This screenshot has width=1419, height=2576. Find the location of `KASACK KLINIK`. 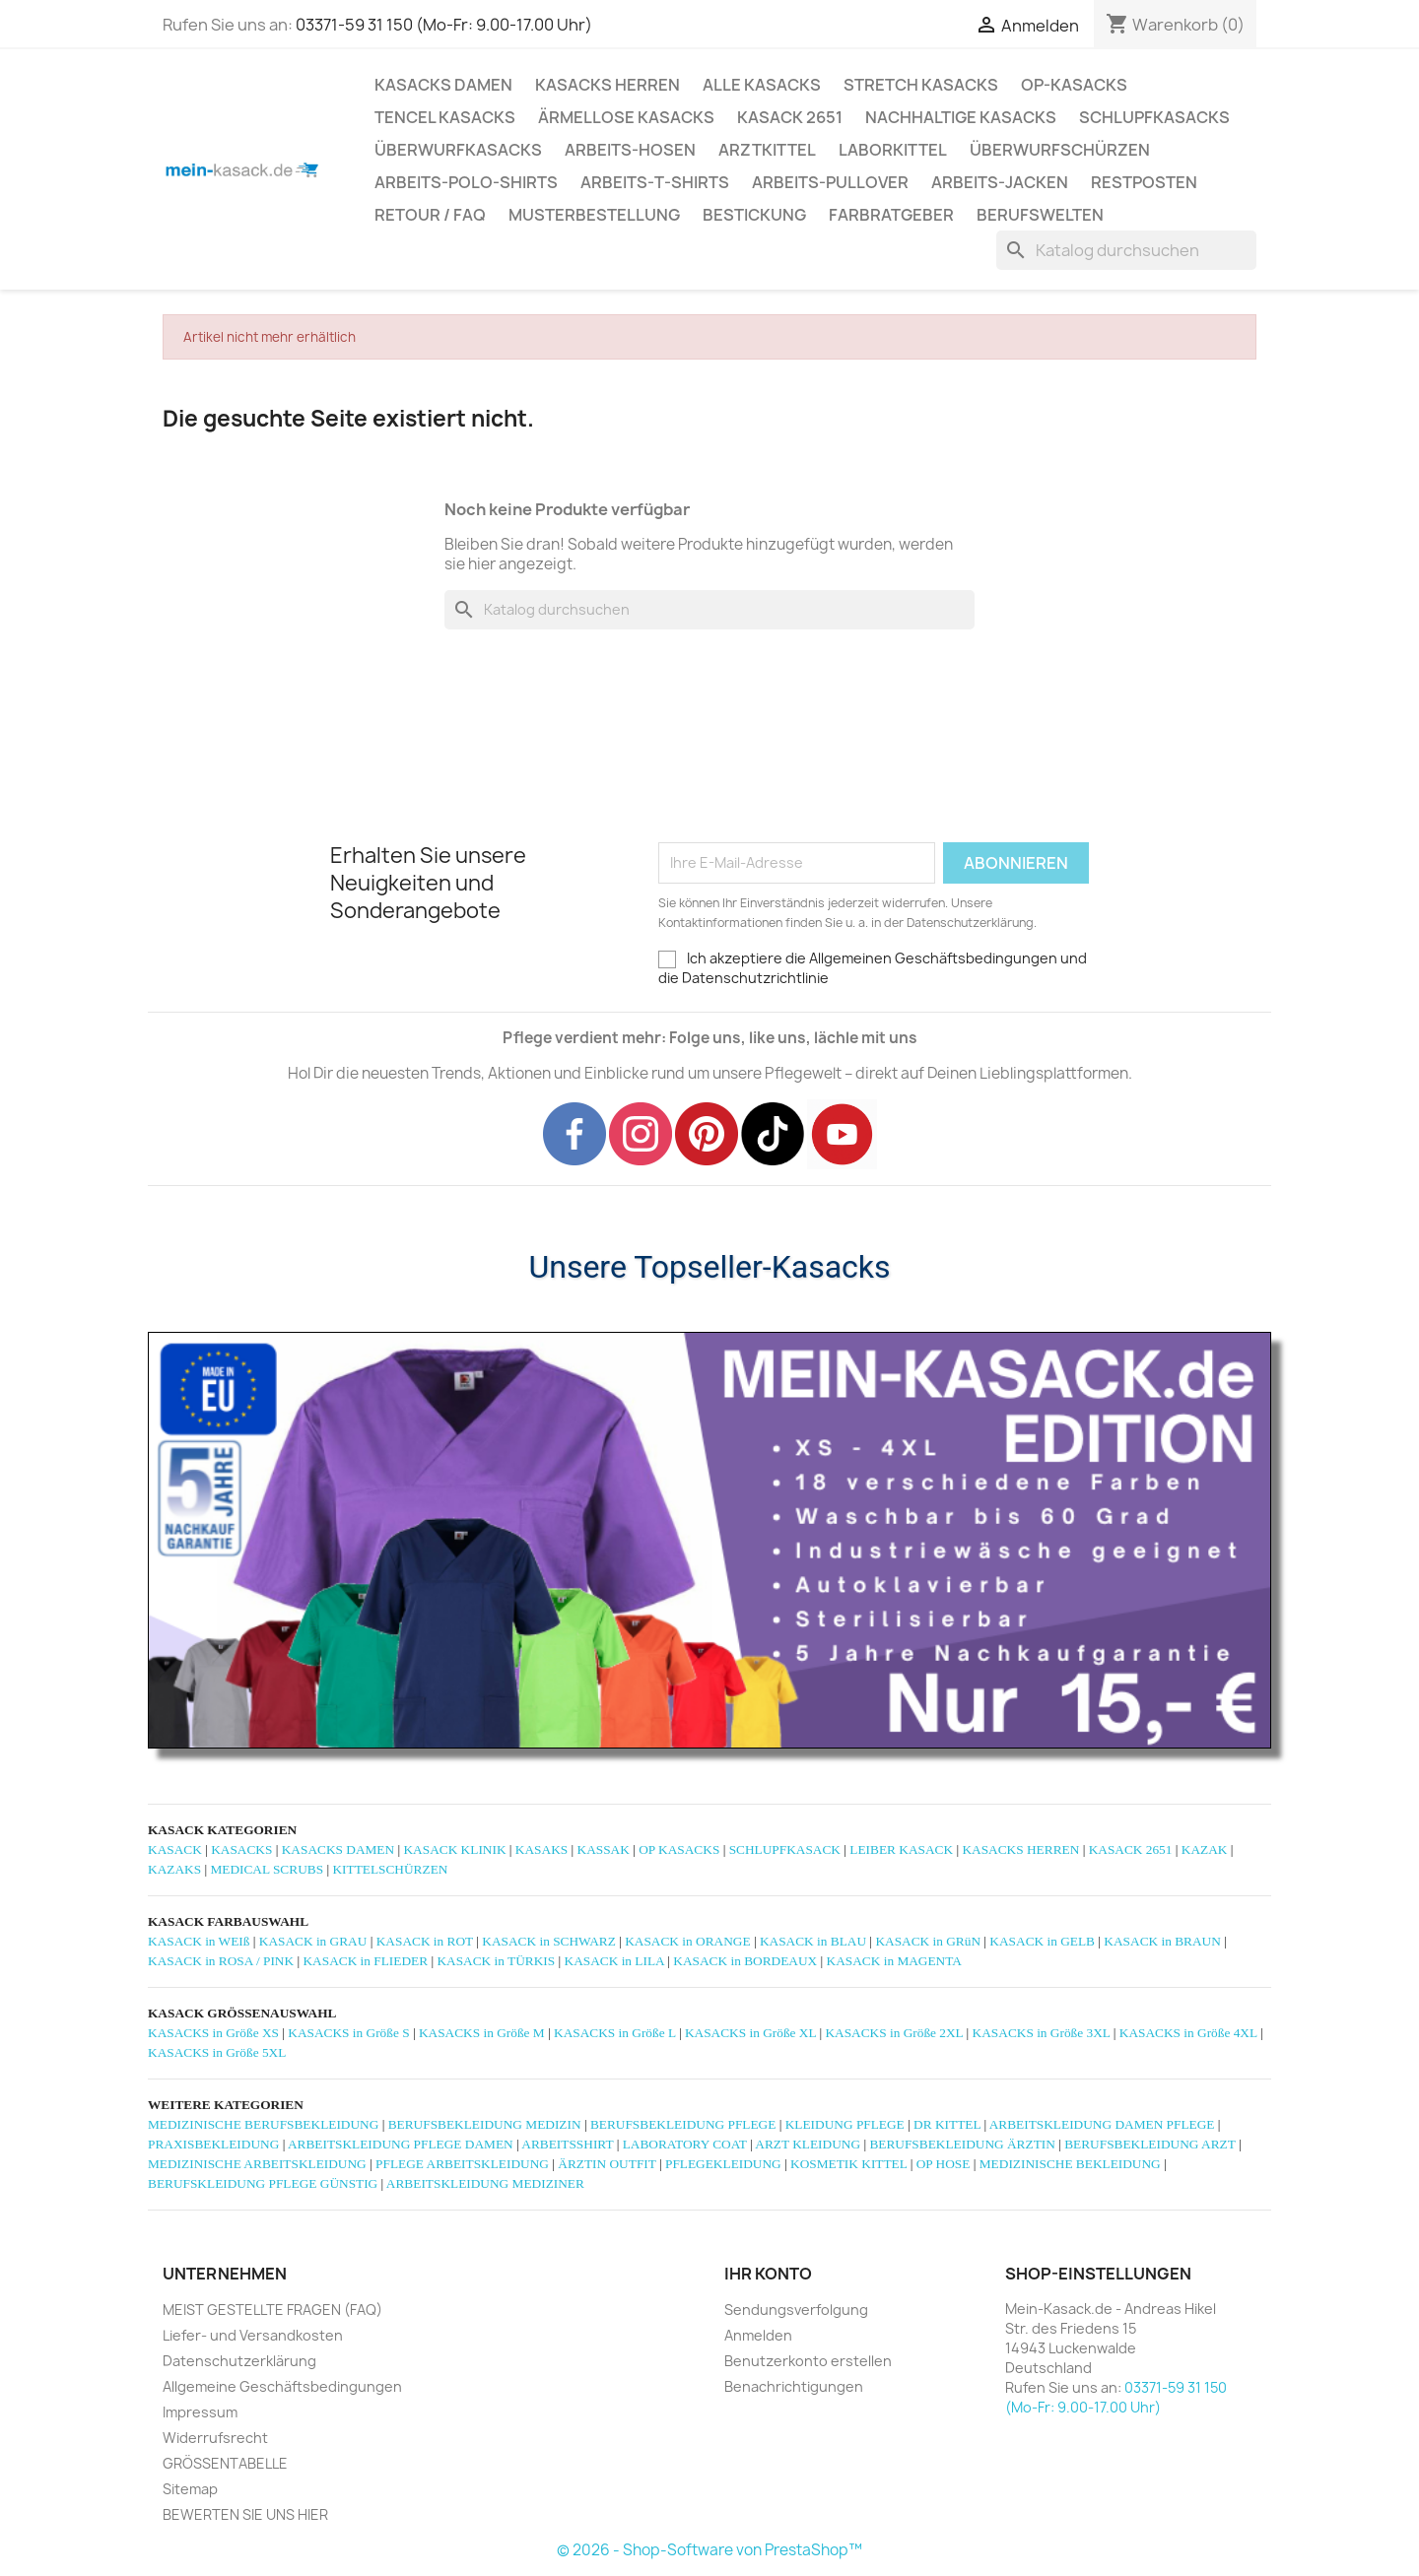

KASACK KLINIK is located at coordinates (454, 1849).